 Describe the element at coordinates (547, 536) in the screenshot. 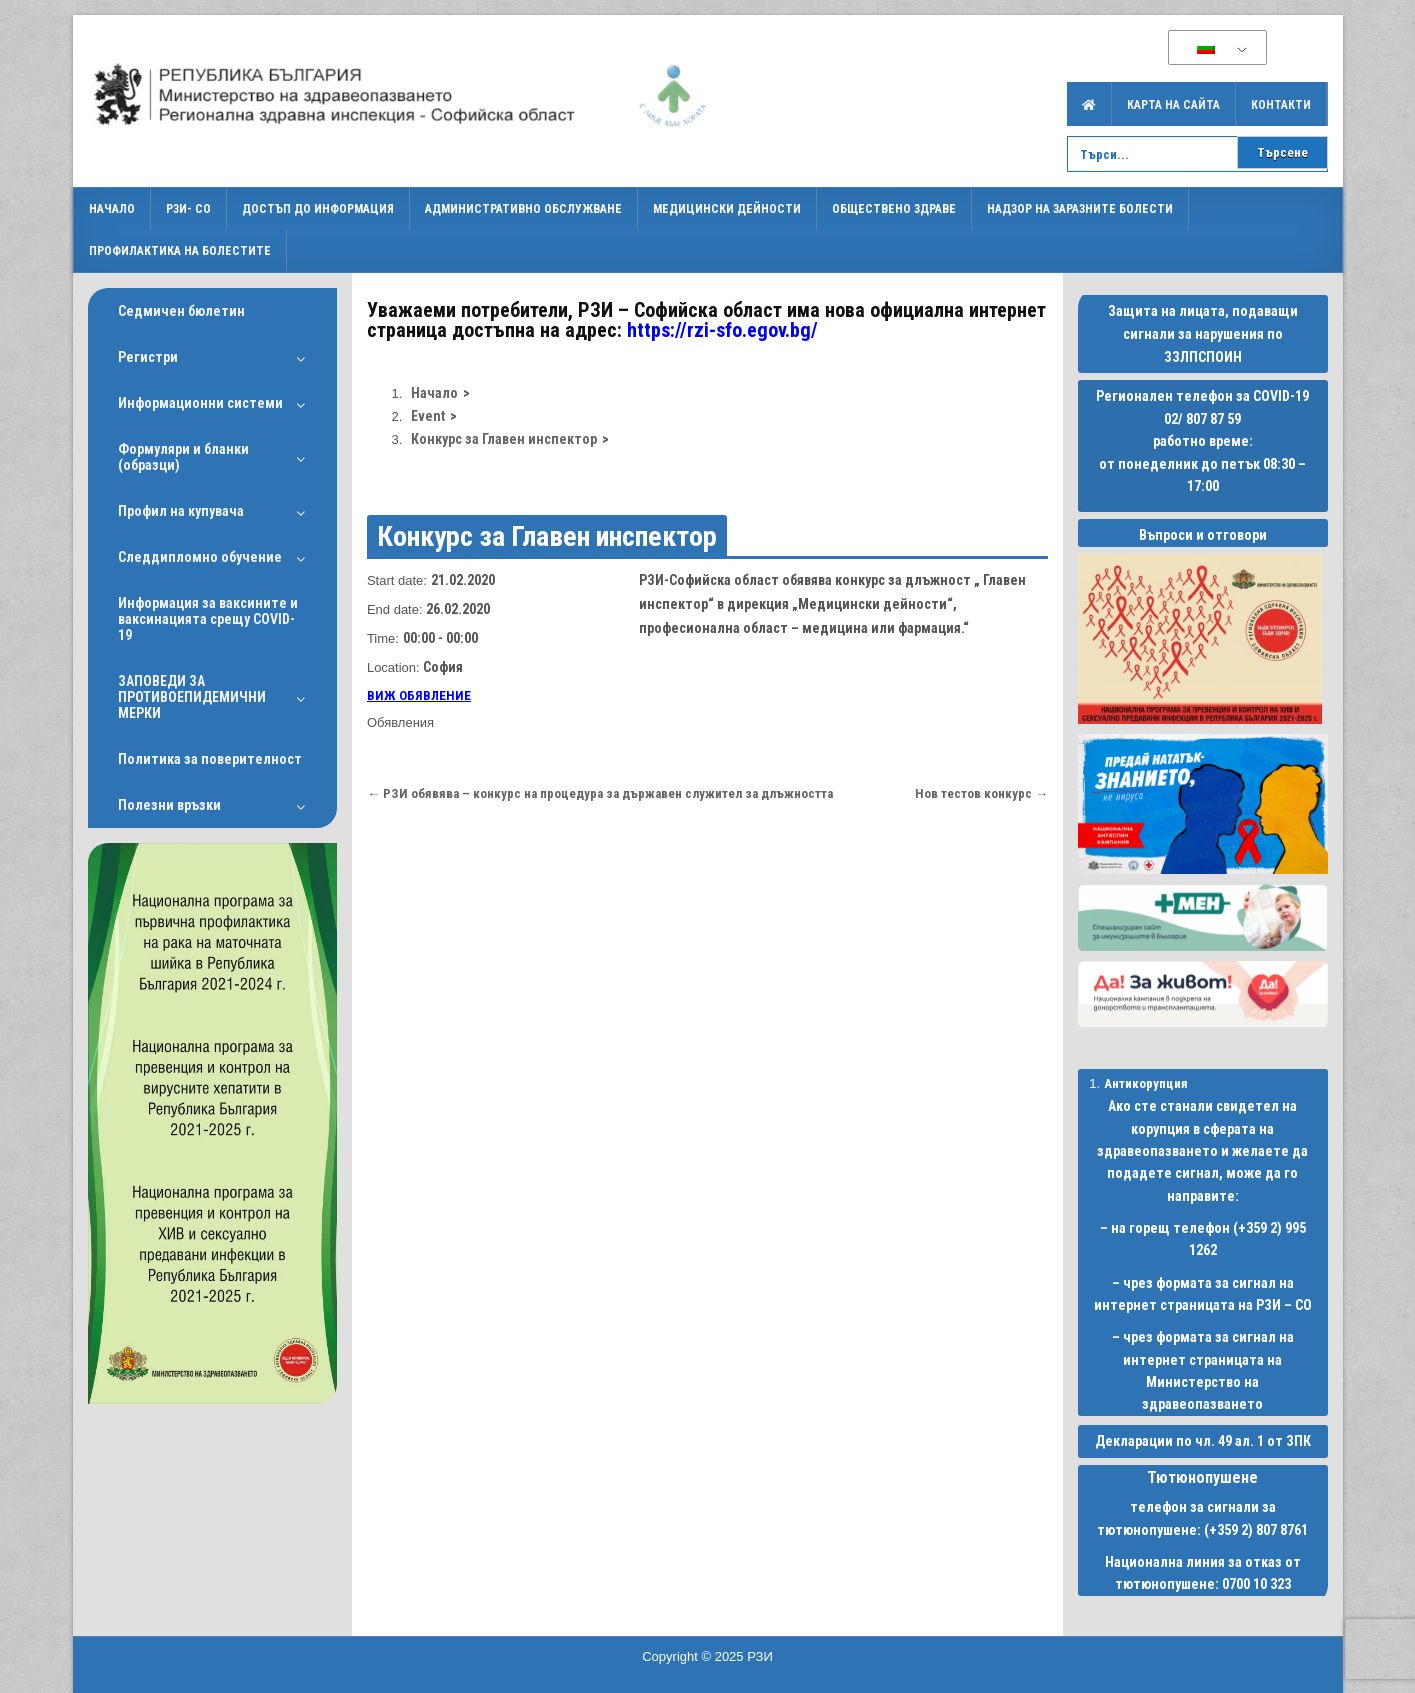

I see `Конкурс за Главен инспектор` at that location.